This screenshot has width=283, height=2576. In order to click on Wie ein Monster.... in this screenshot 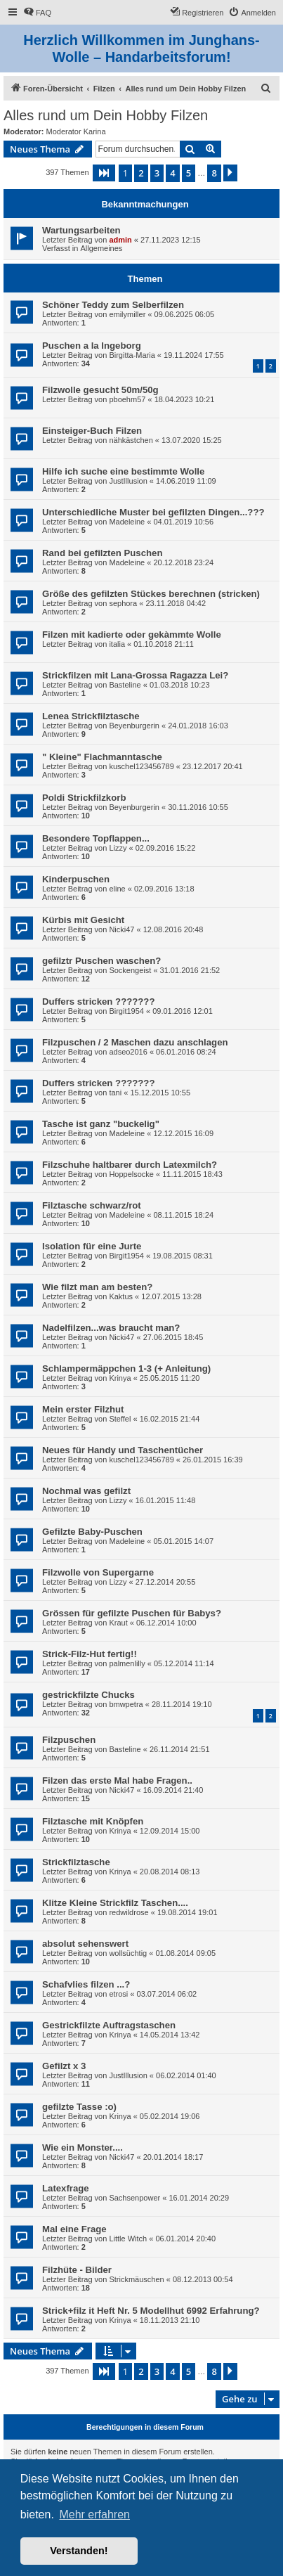, I will do `click(82, 2147)`.